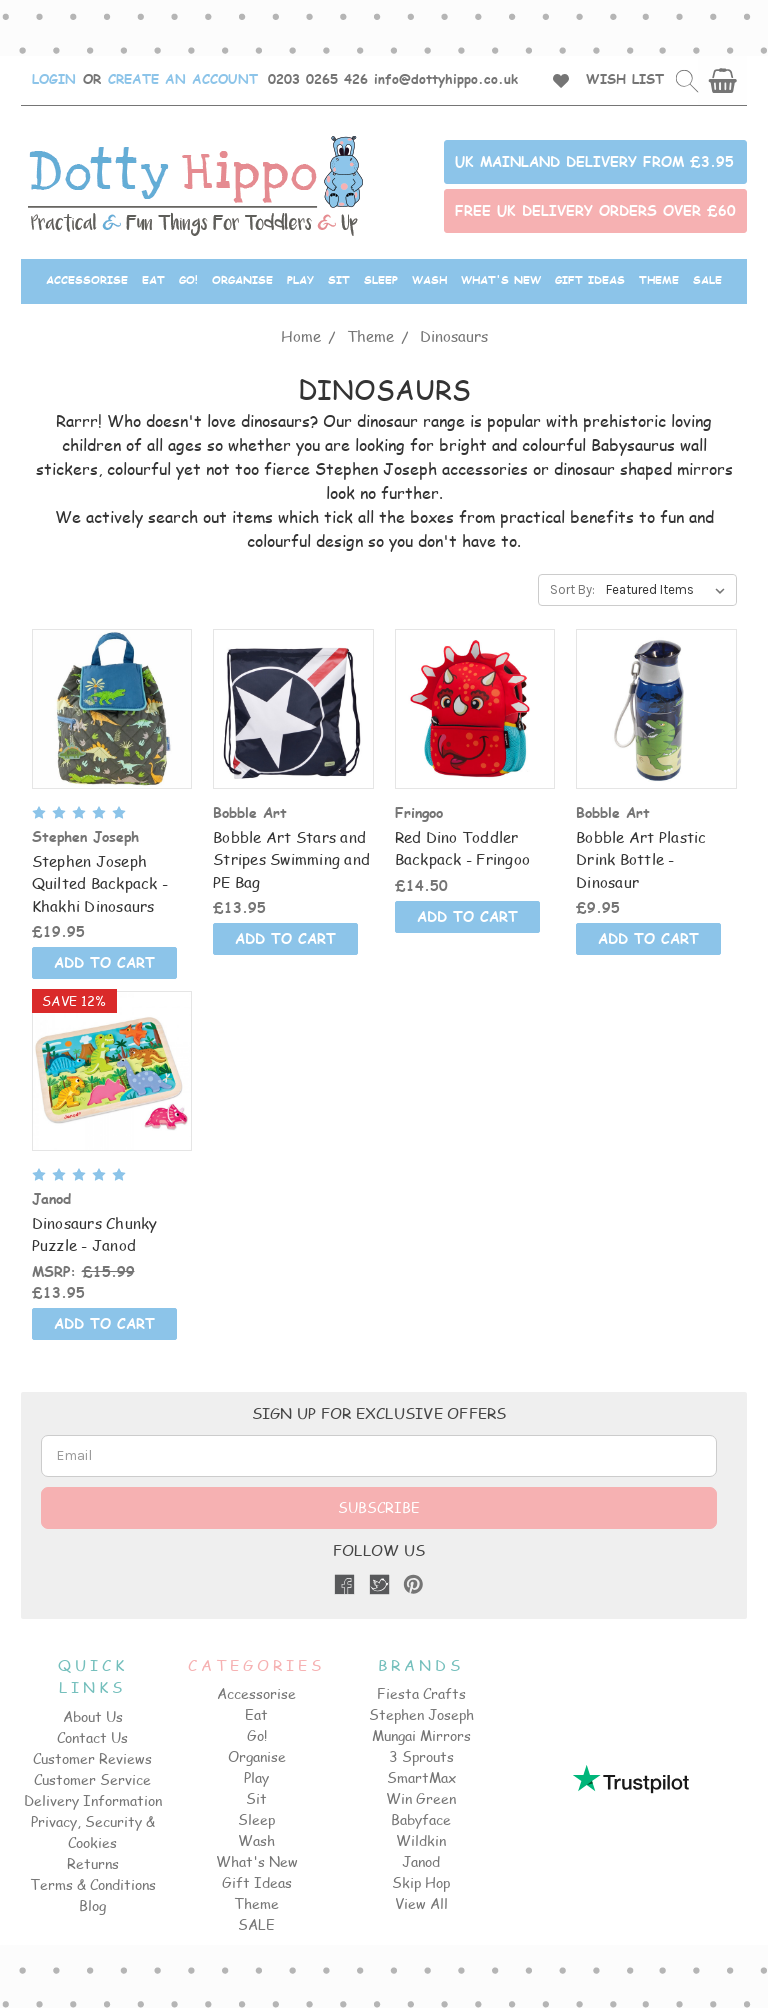 The height and width of the screenshot is (2008, 768). What do you see at coordinates (153, 279) in the screenshot?
I see `Eat` at bounding box center [153, 279].